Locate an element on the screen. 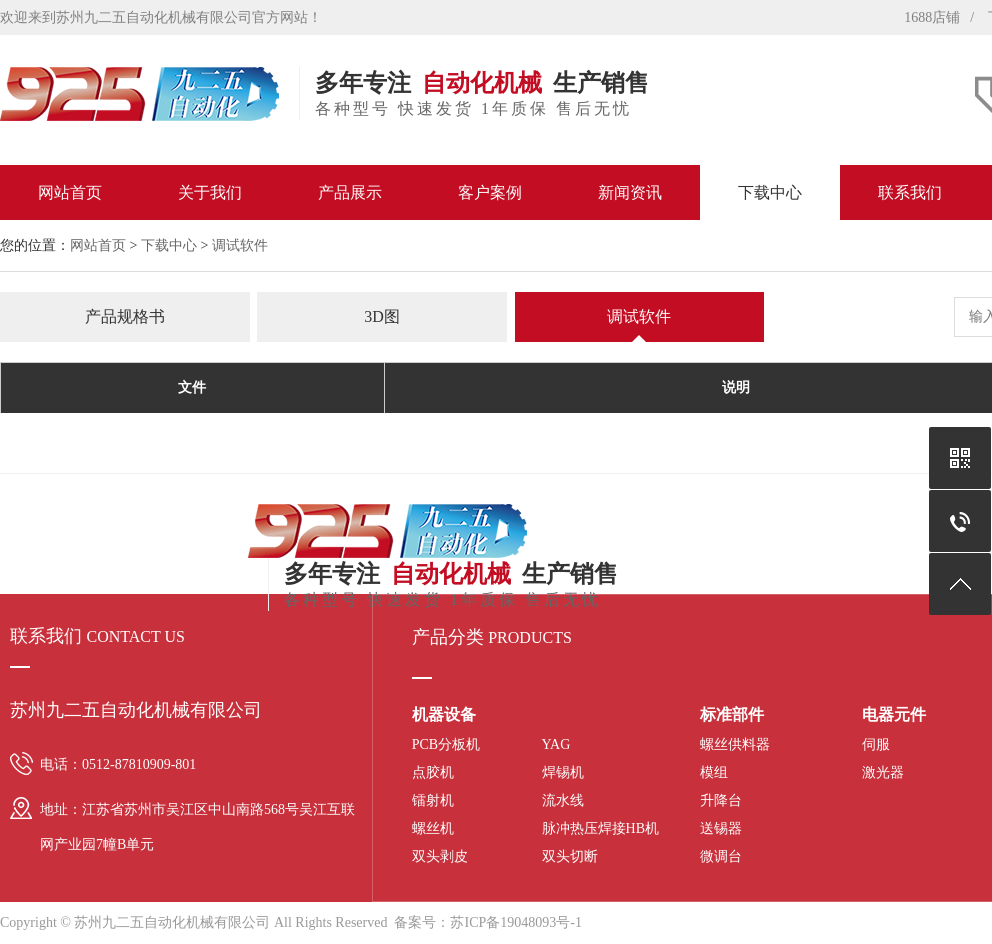  微调台 is located at coordinates (721, 856).